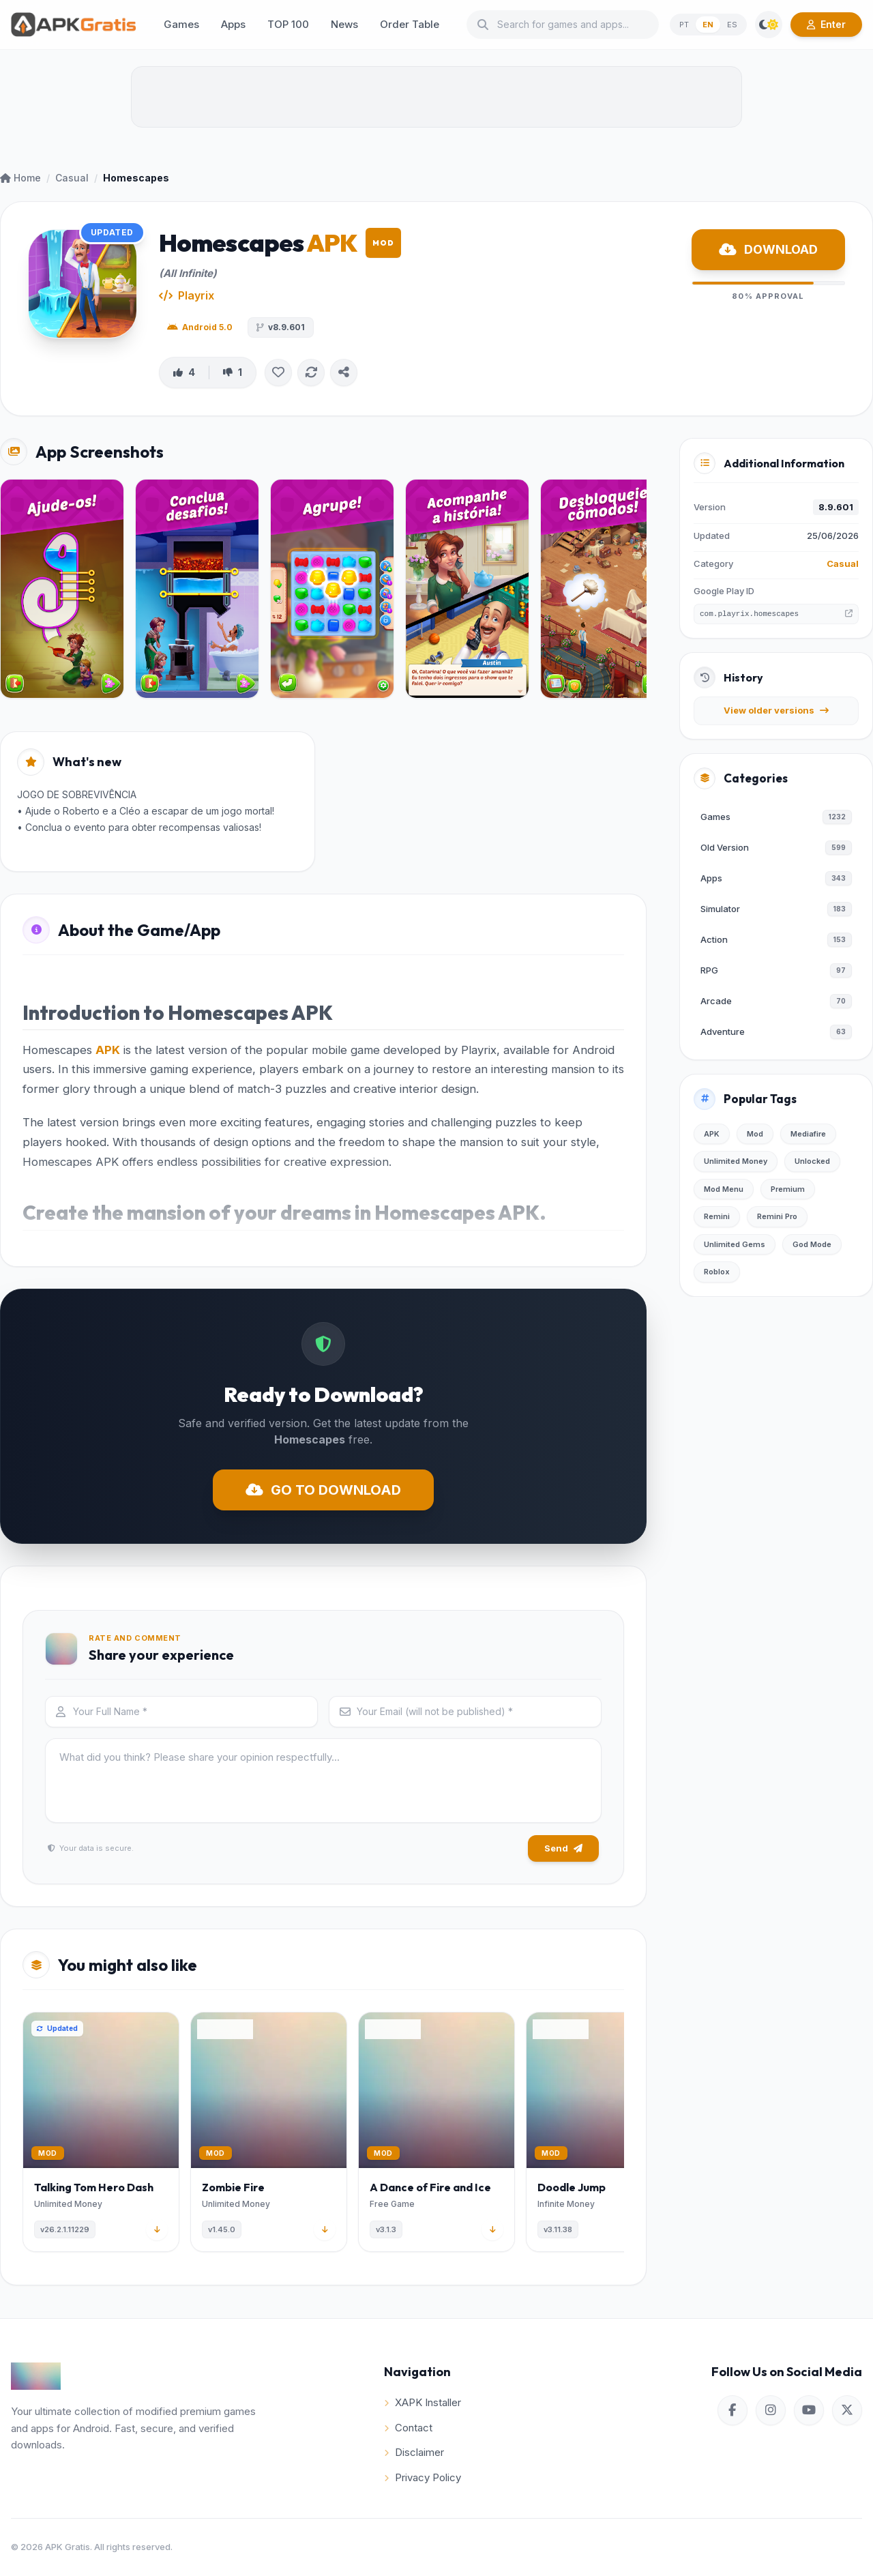 The image size is (873, 2576). What do you see at coordinates (755, 1134) in the screenshot?
I see `Mod` at bounding box center [755, 1134].